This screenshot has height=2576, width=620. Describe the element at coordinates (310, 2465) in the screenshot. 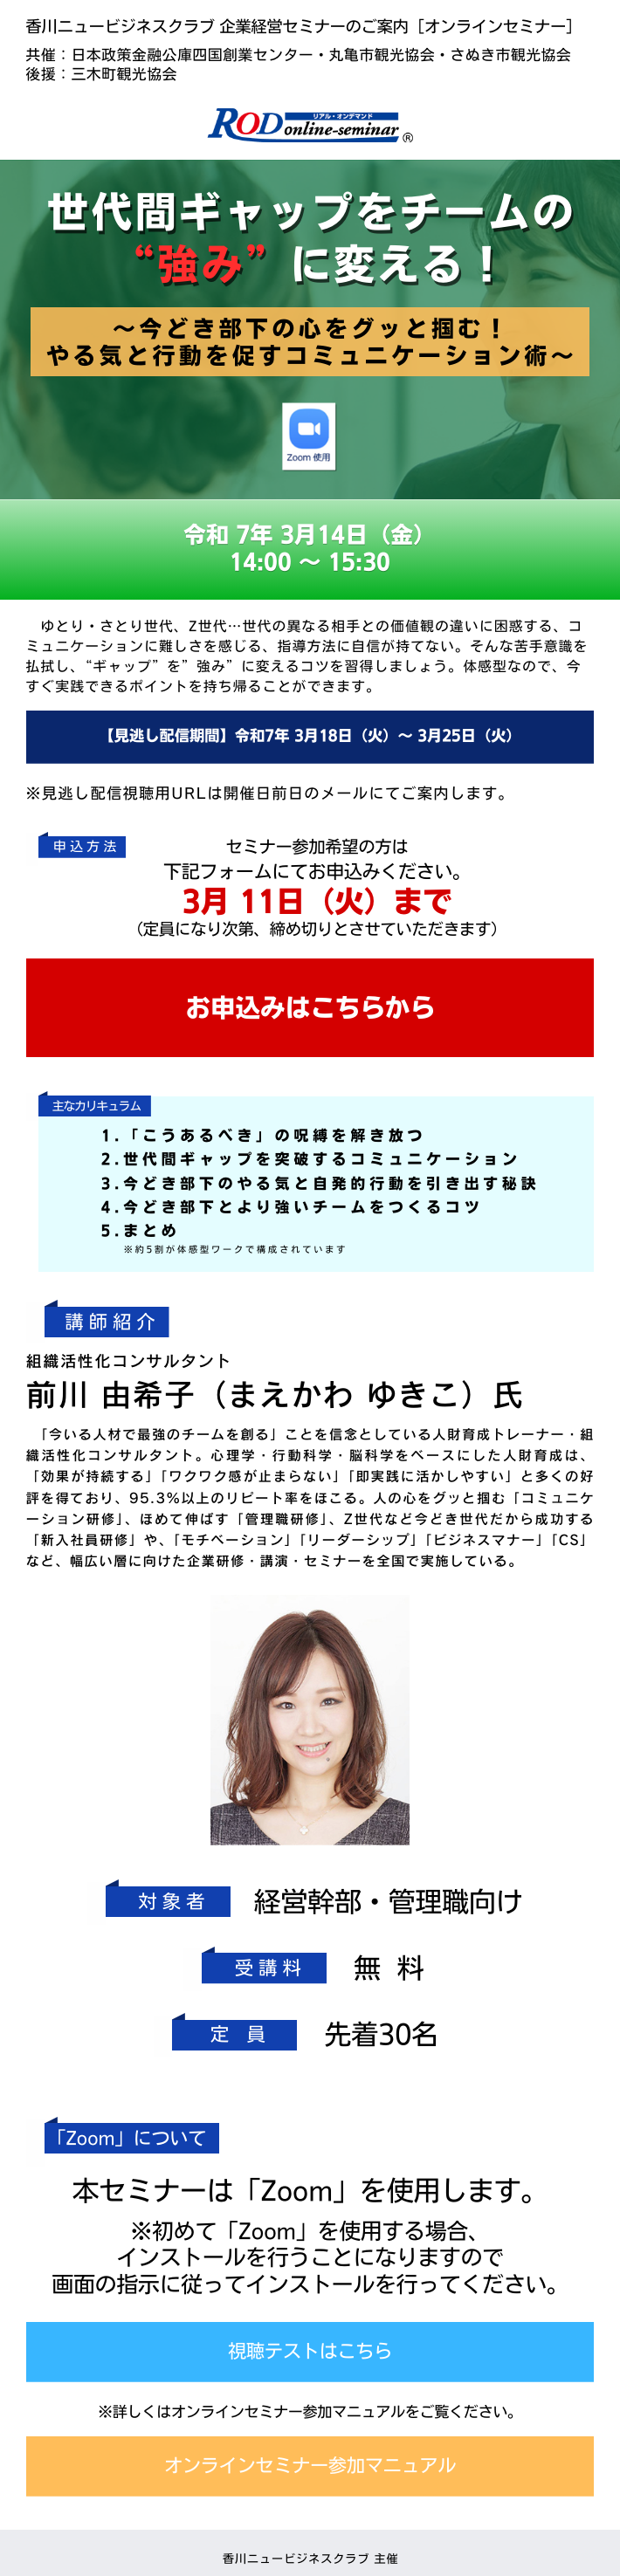

I see `オンラインセミナー参加マニュアル` at that location.